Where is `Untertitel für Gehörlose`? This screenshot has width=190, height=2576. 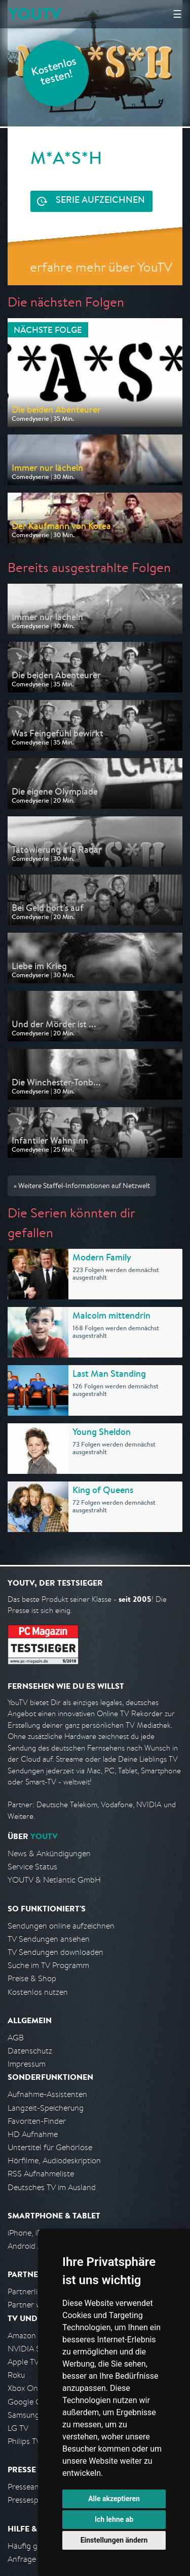 Untertitel für Gehörlose is located at coordinates (50, 2147).